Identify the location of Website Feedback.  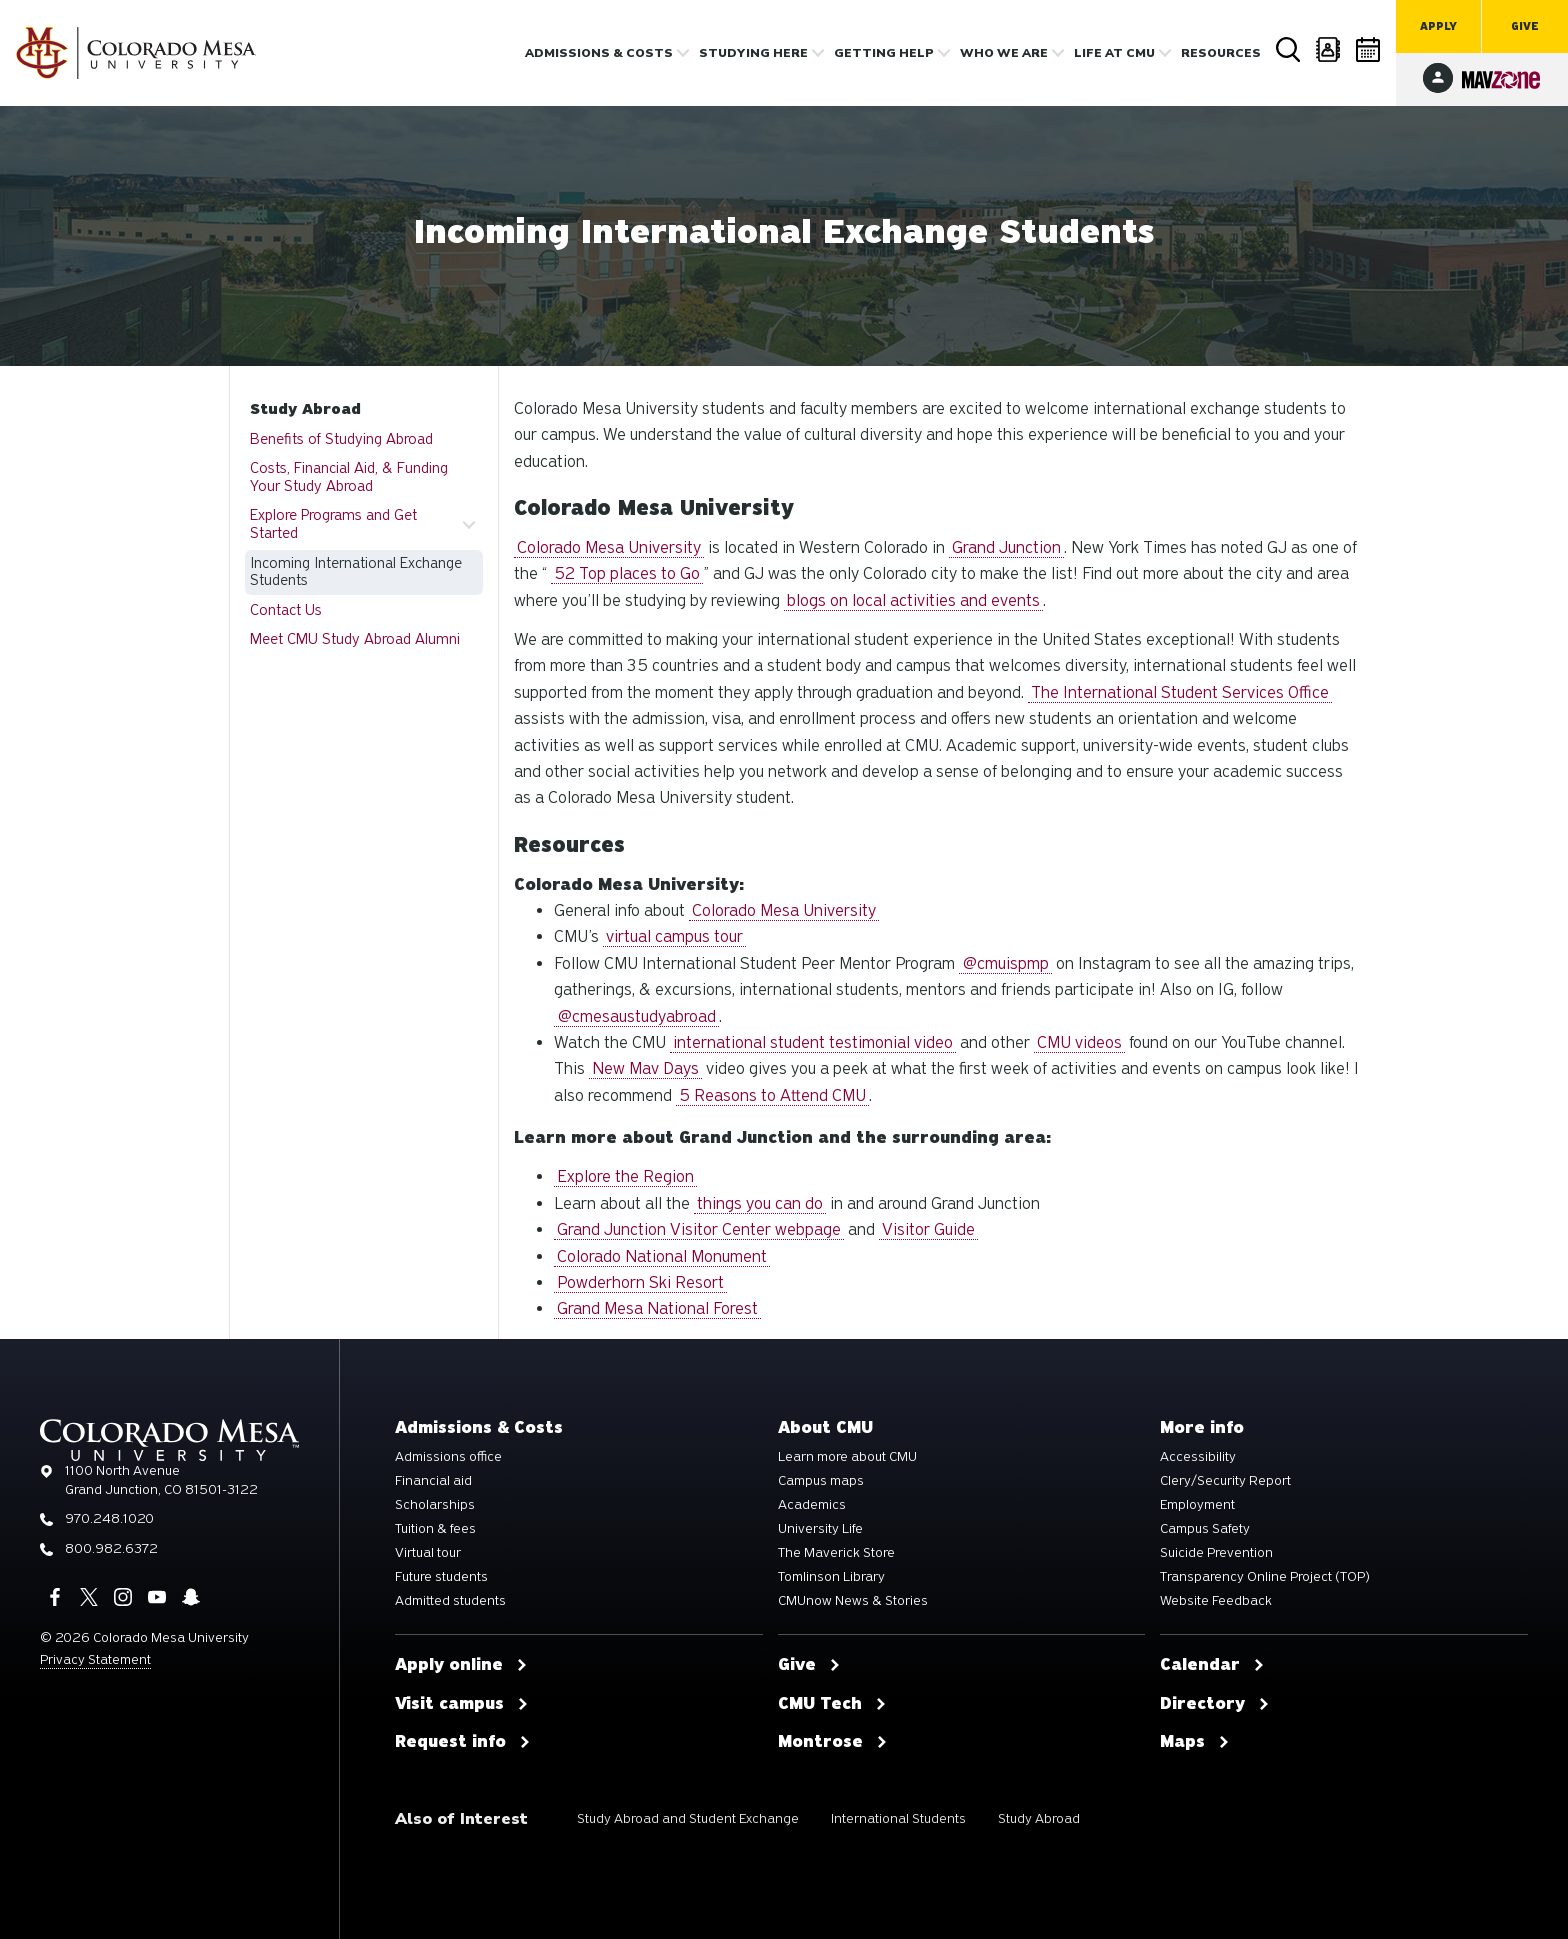
(1216, 1601).